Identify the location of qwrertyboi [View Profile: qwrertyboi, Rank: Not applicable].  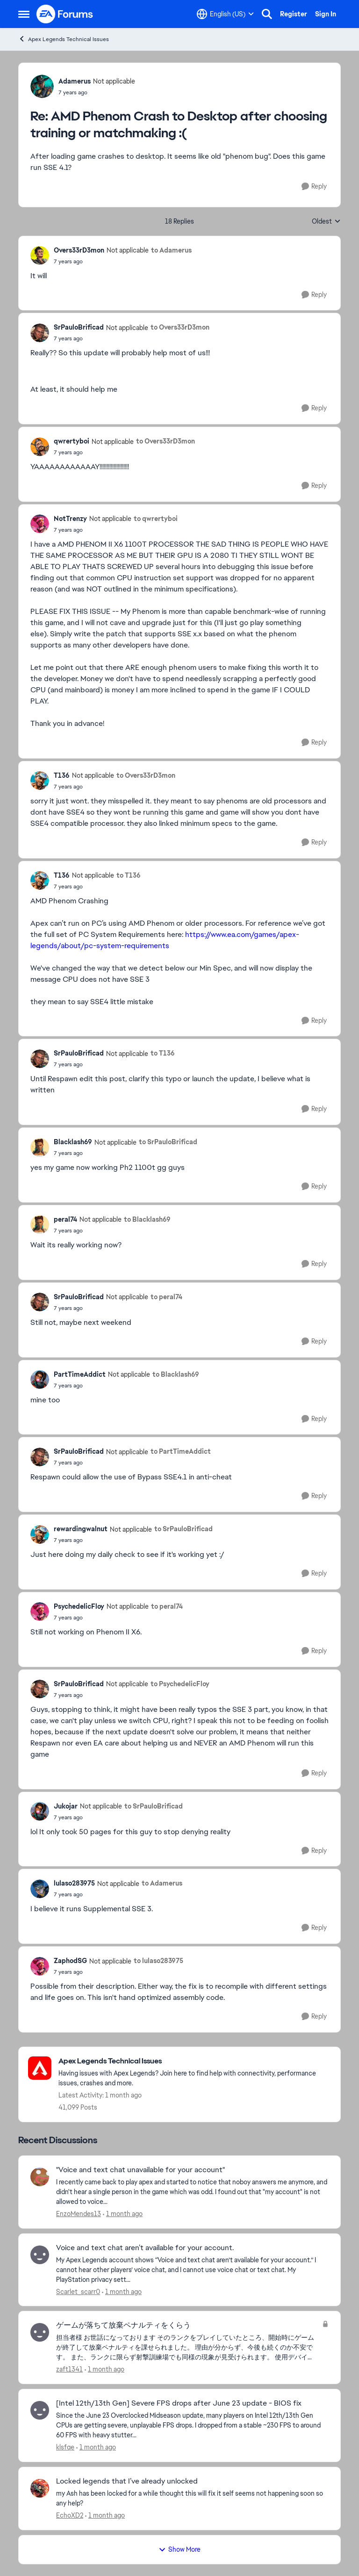
(71, 441).